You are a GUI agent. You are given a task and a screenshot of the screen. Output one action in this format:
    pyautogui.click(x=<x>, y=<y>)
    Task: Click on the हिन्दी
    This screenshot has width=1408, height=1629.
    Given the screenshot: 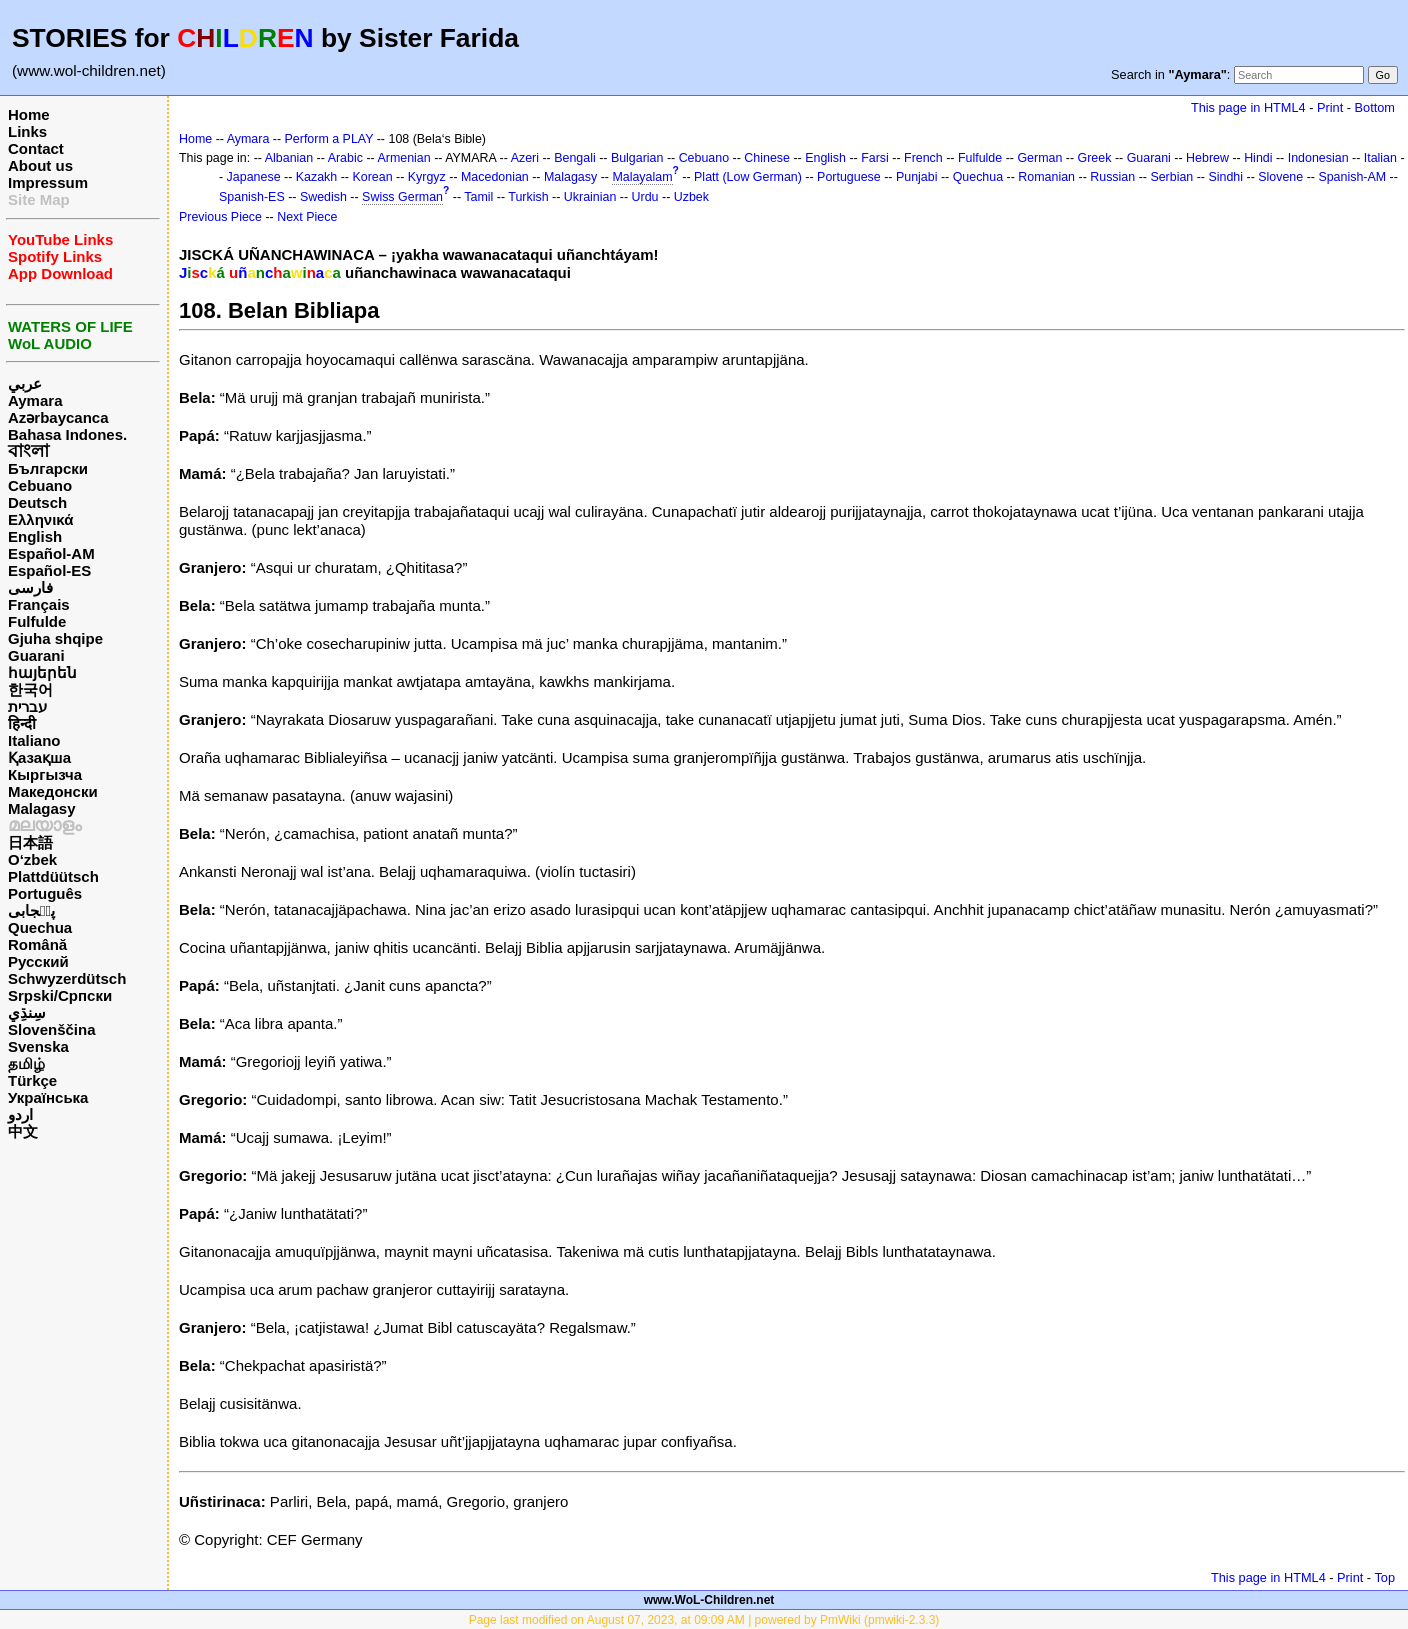 What is the action you would take?
    pyautogui.click(x=22, y=723)
    